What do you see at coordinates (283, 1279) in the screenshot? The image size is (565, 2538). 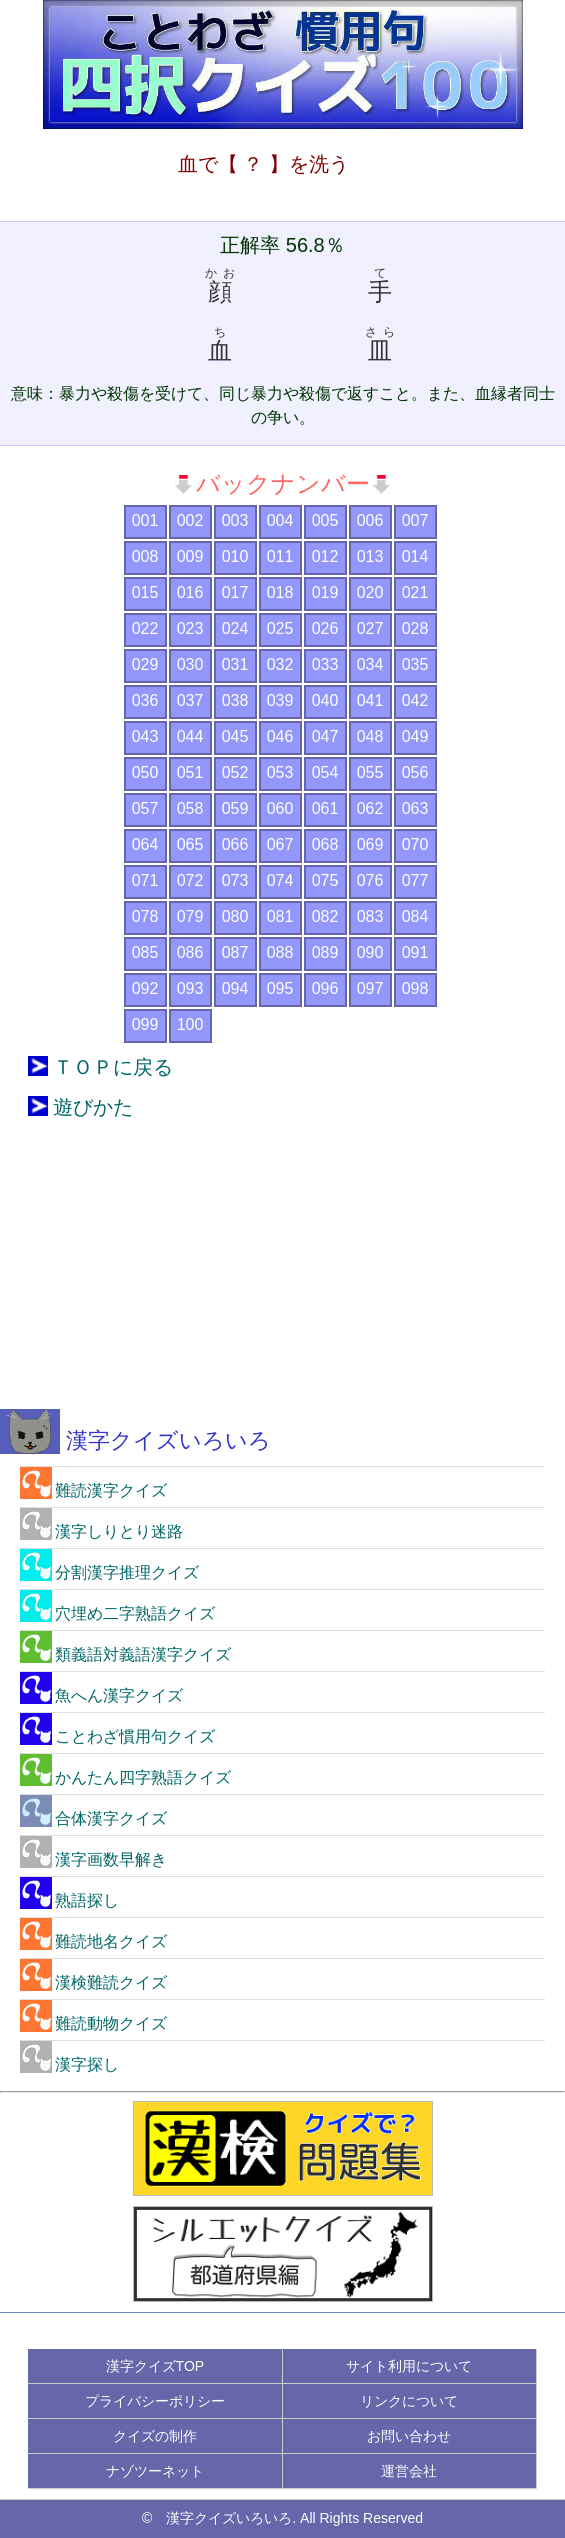 I see `[Advertisement]` at bounding box center [283, 1279].